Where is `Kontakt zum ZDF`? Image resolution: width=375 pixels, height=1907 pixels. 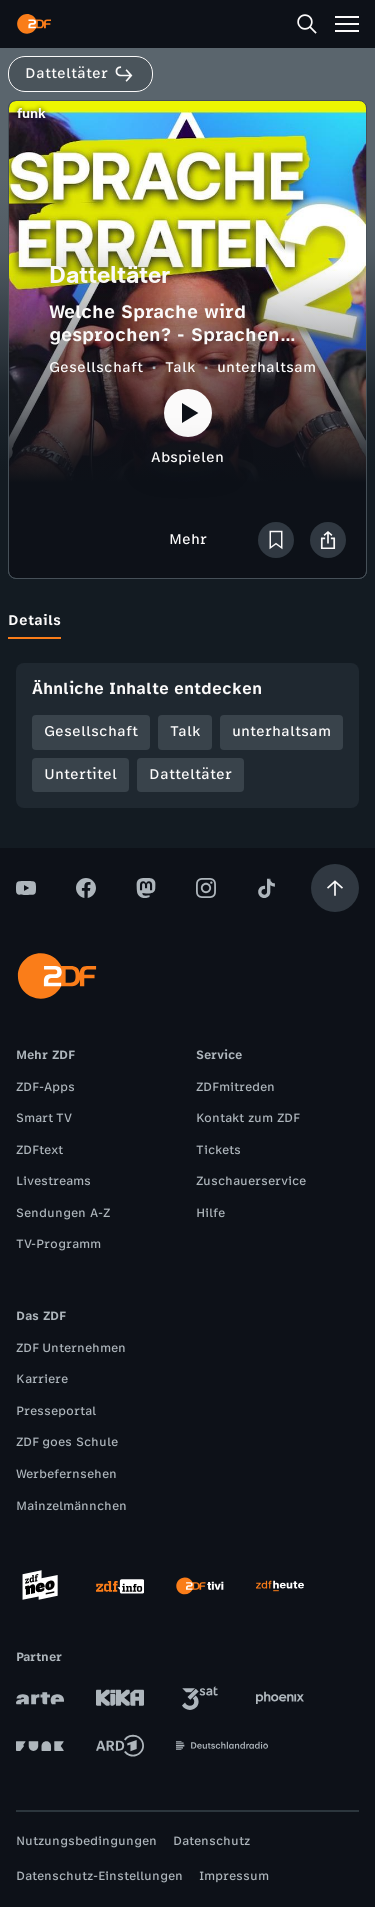
Kontakt zum ZDF is located at coordinates (248, 1118).